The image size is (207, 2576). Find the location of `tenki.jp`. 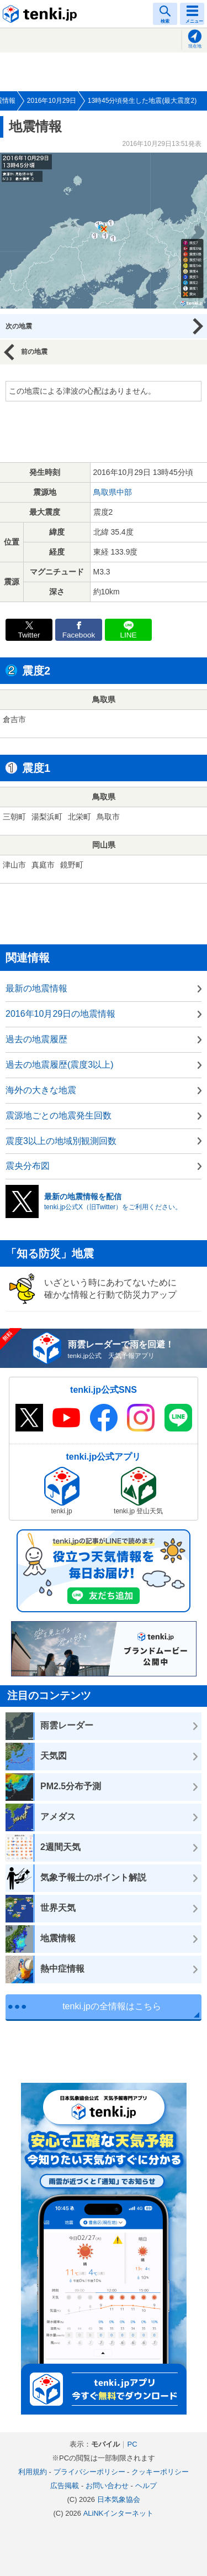

tenki.jp is located at coordinates (41, 14).